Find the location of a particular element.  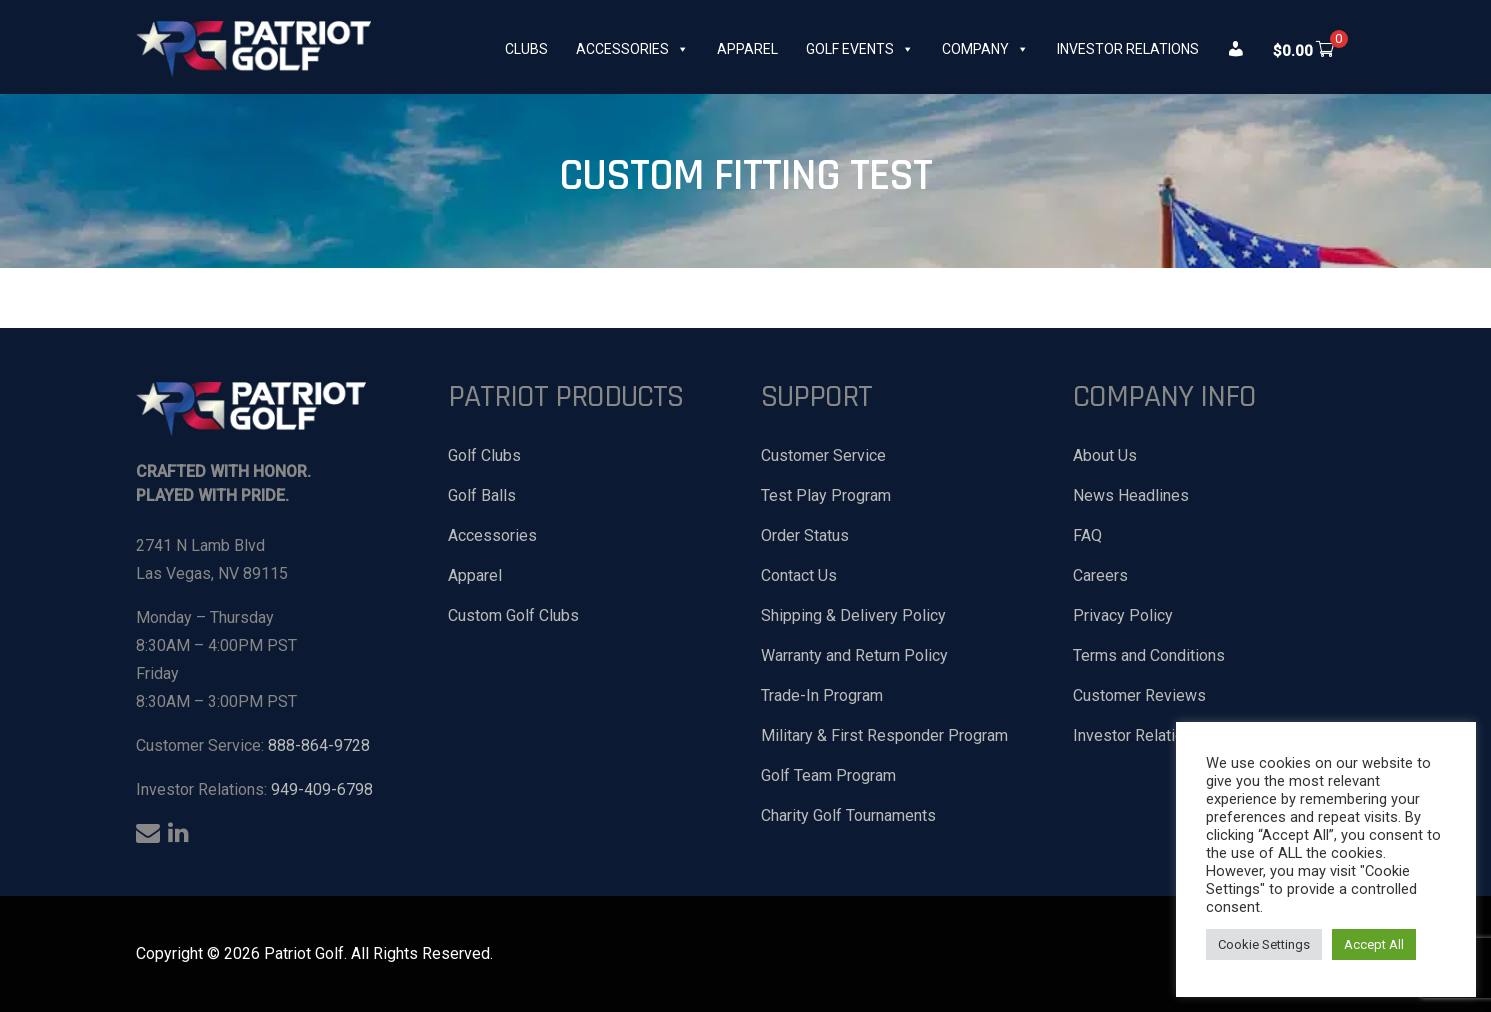

Customer Service is located at coordinates (823, 455).